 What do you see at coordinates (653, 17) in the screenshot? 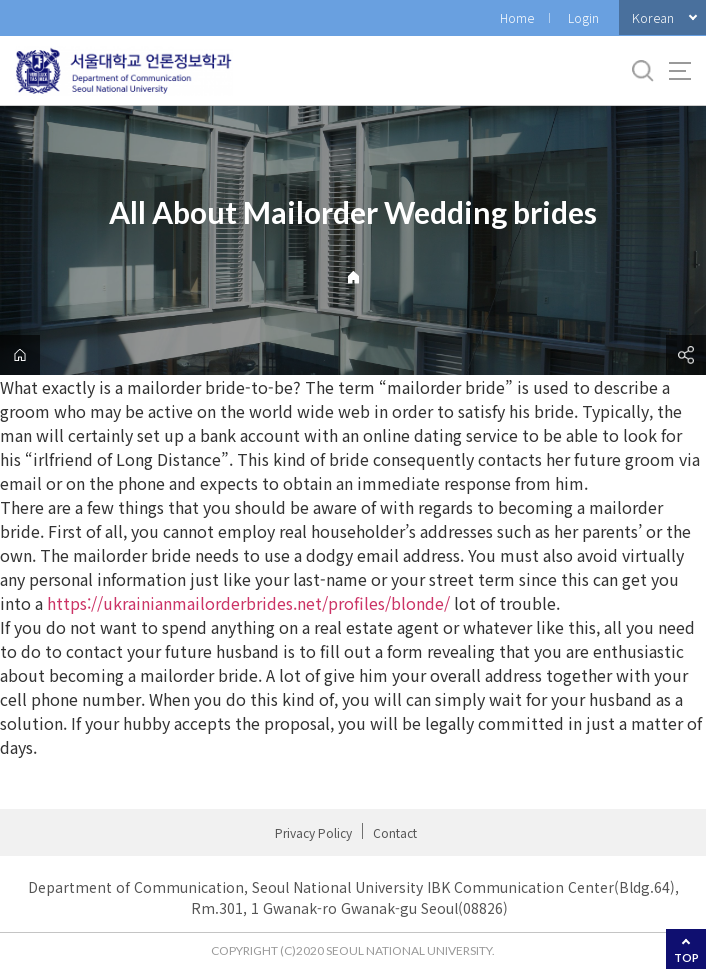
I see `Korean` at bounding box center [653, 17].